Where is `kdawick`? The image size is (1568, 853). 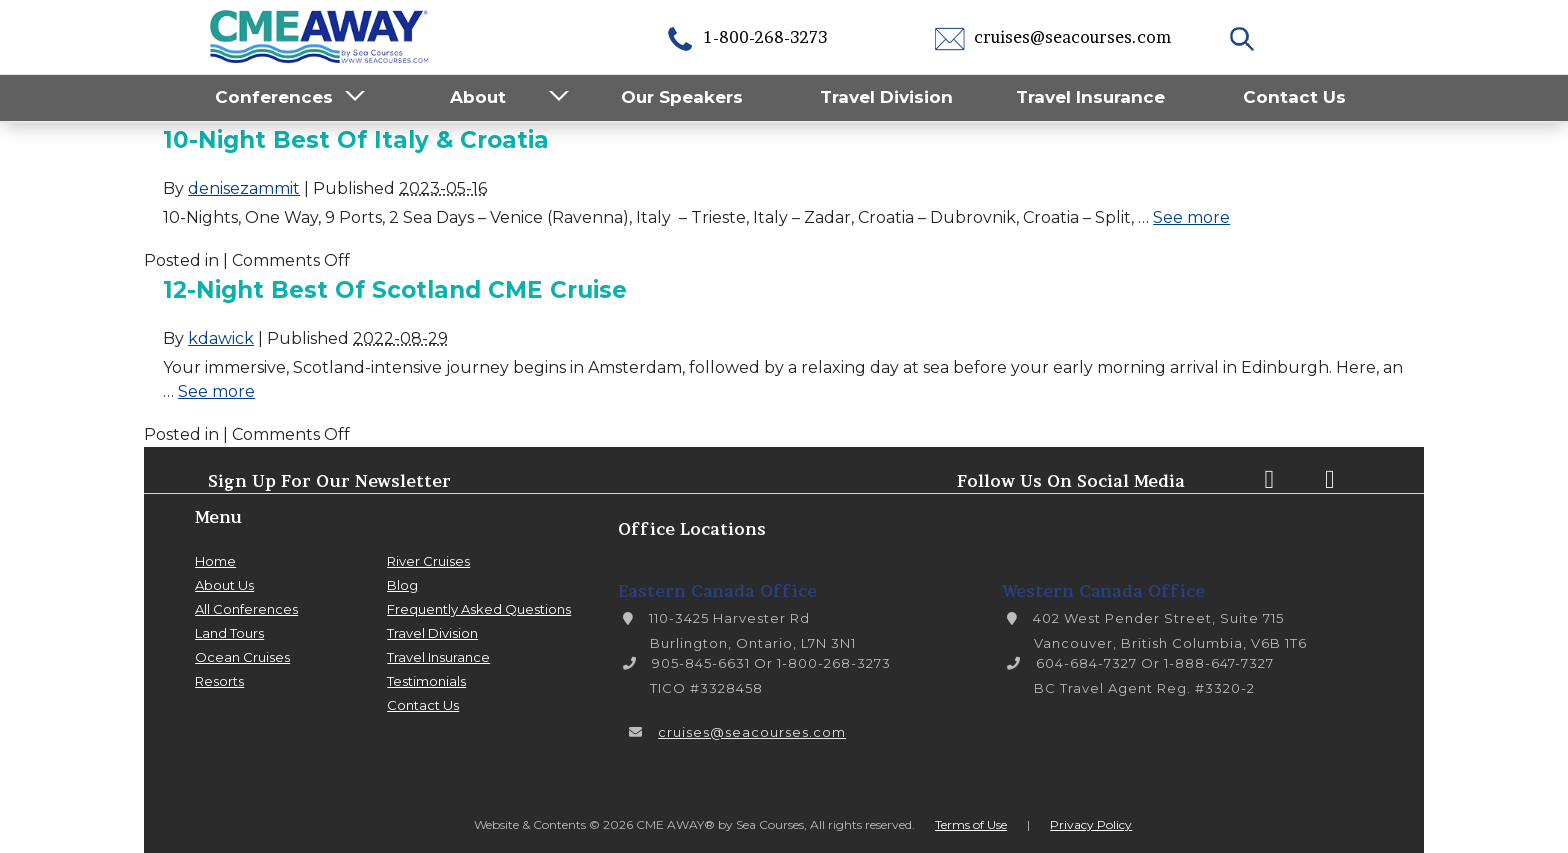
kdawick is located at coordinates (221, 338).